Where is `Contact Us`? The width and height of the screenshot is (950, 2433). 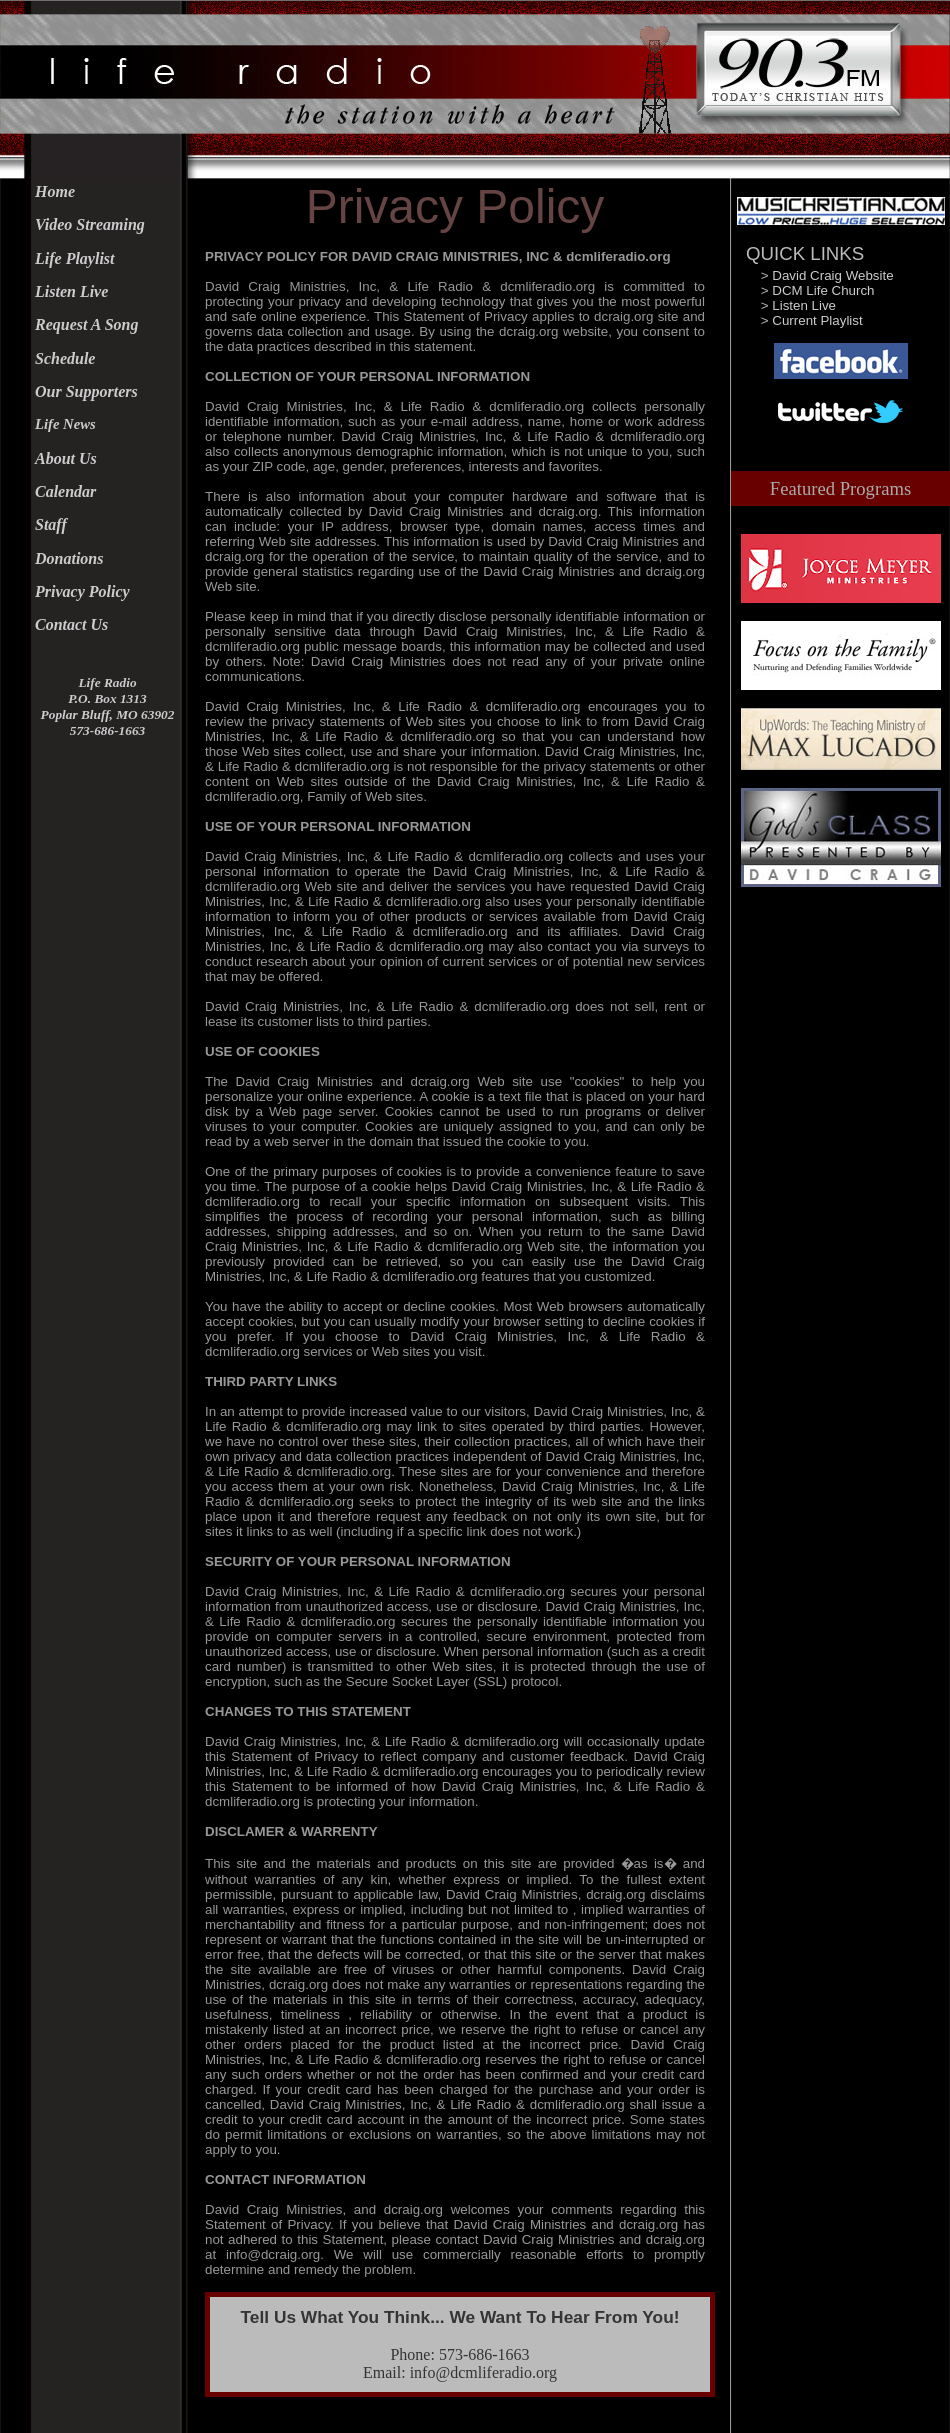 Contact Us is located at coordinates (71, 624).